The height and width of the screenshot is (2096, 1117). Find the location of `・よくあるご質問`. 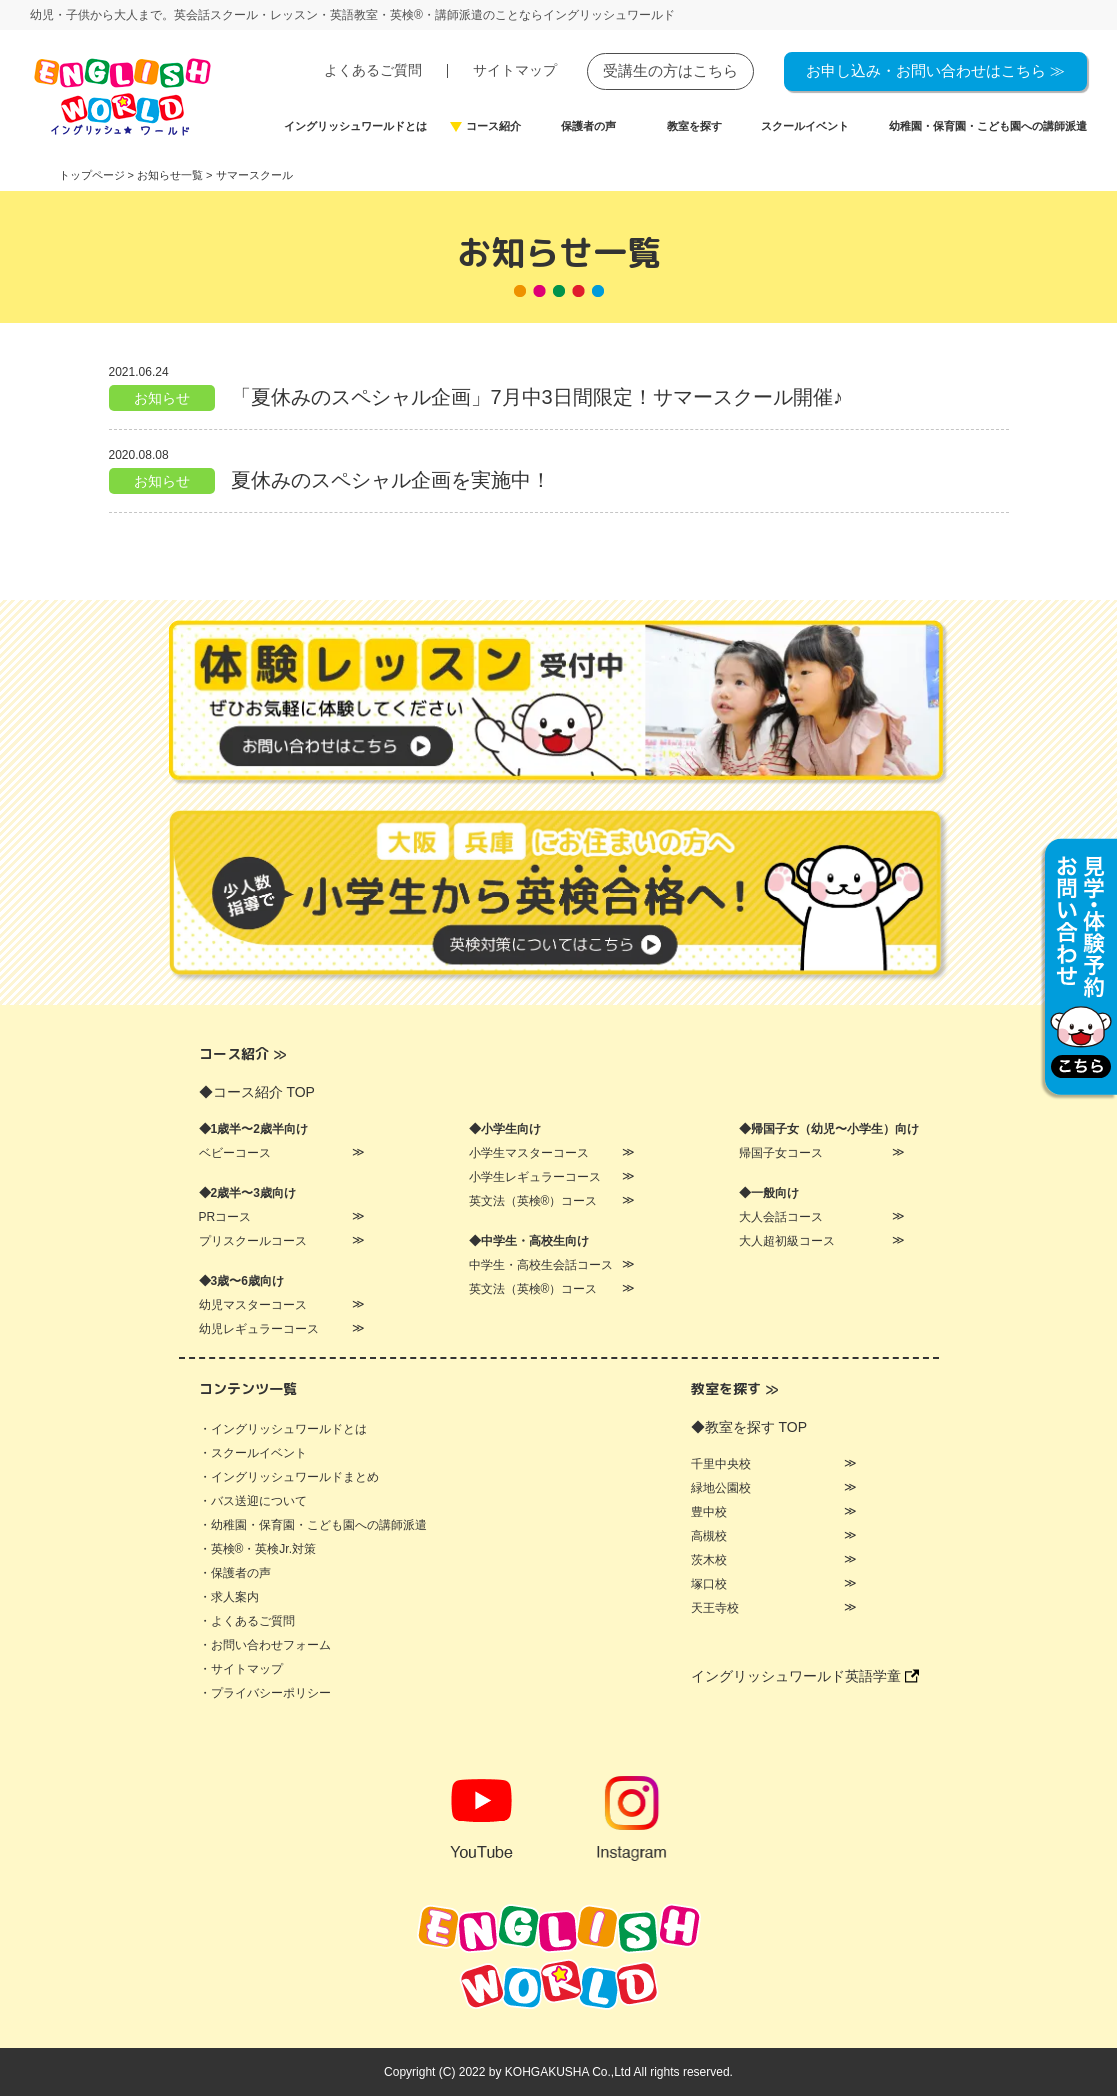

・よくあるご質問 is located at coordinates (247, 1621).